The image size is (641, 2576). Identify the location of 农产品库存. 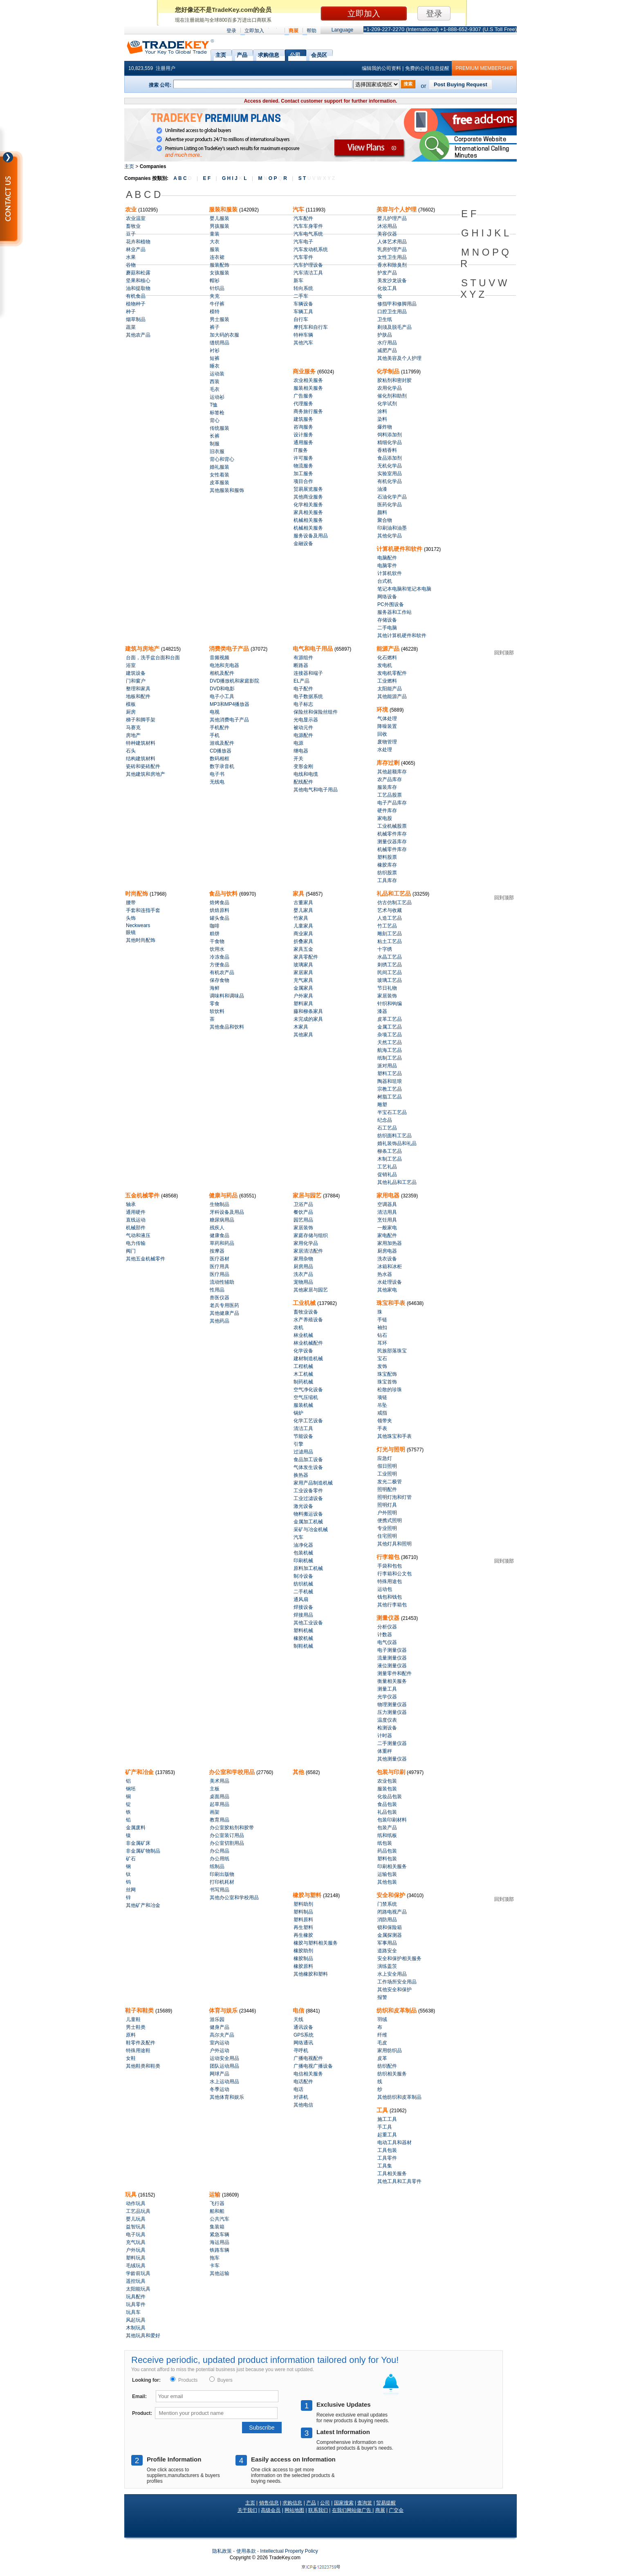
(389, 779).